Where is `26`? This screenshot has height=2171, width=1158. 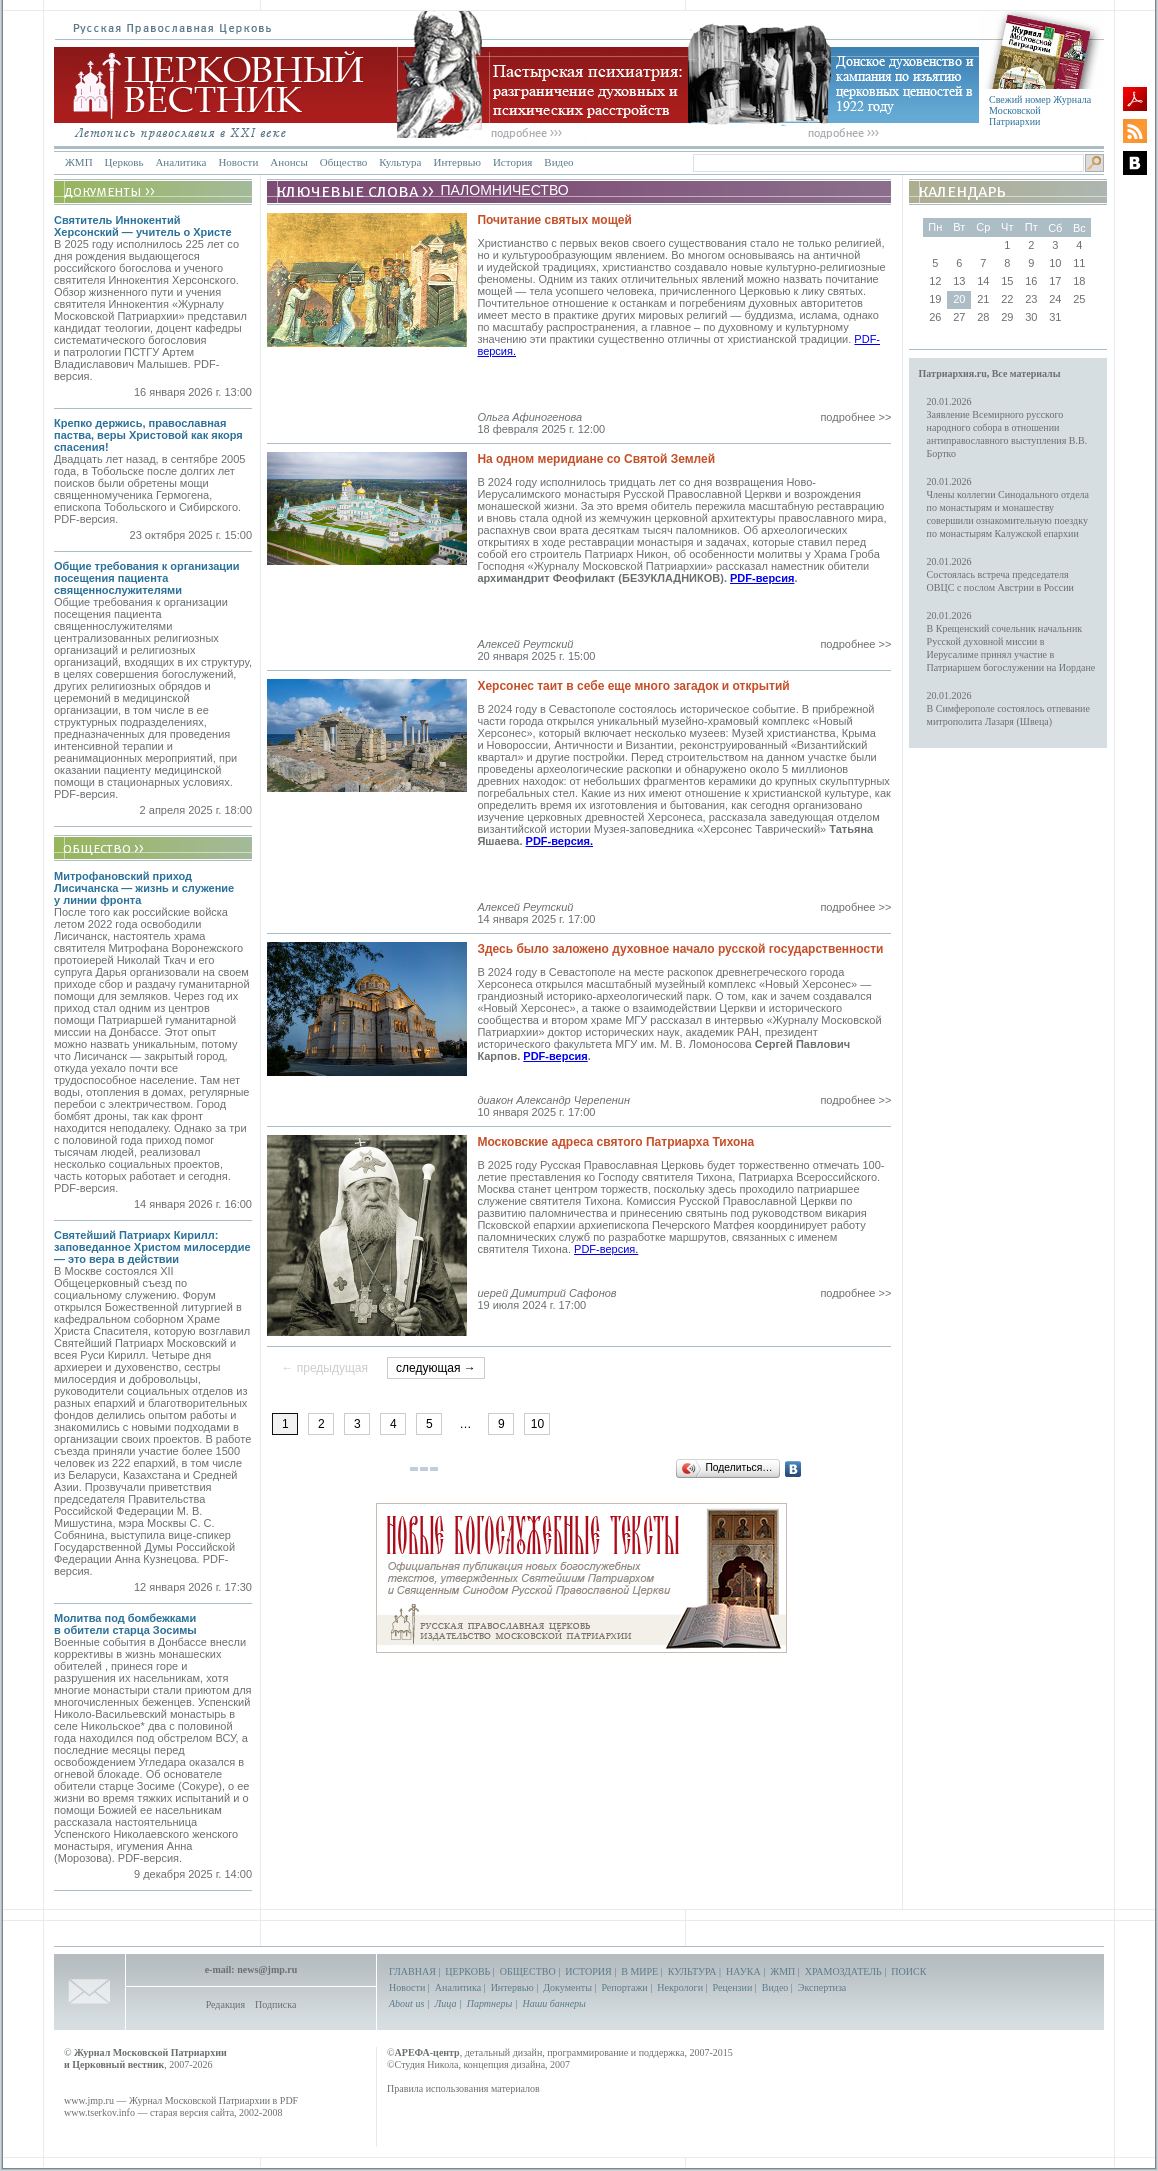 26 is located at coordinates (935, 317).